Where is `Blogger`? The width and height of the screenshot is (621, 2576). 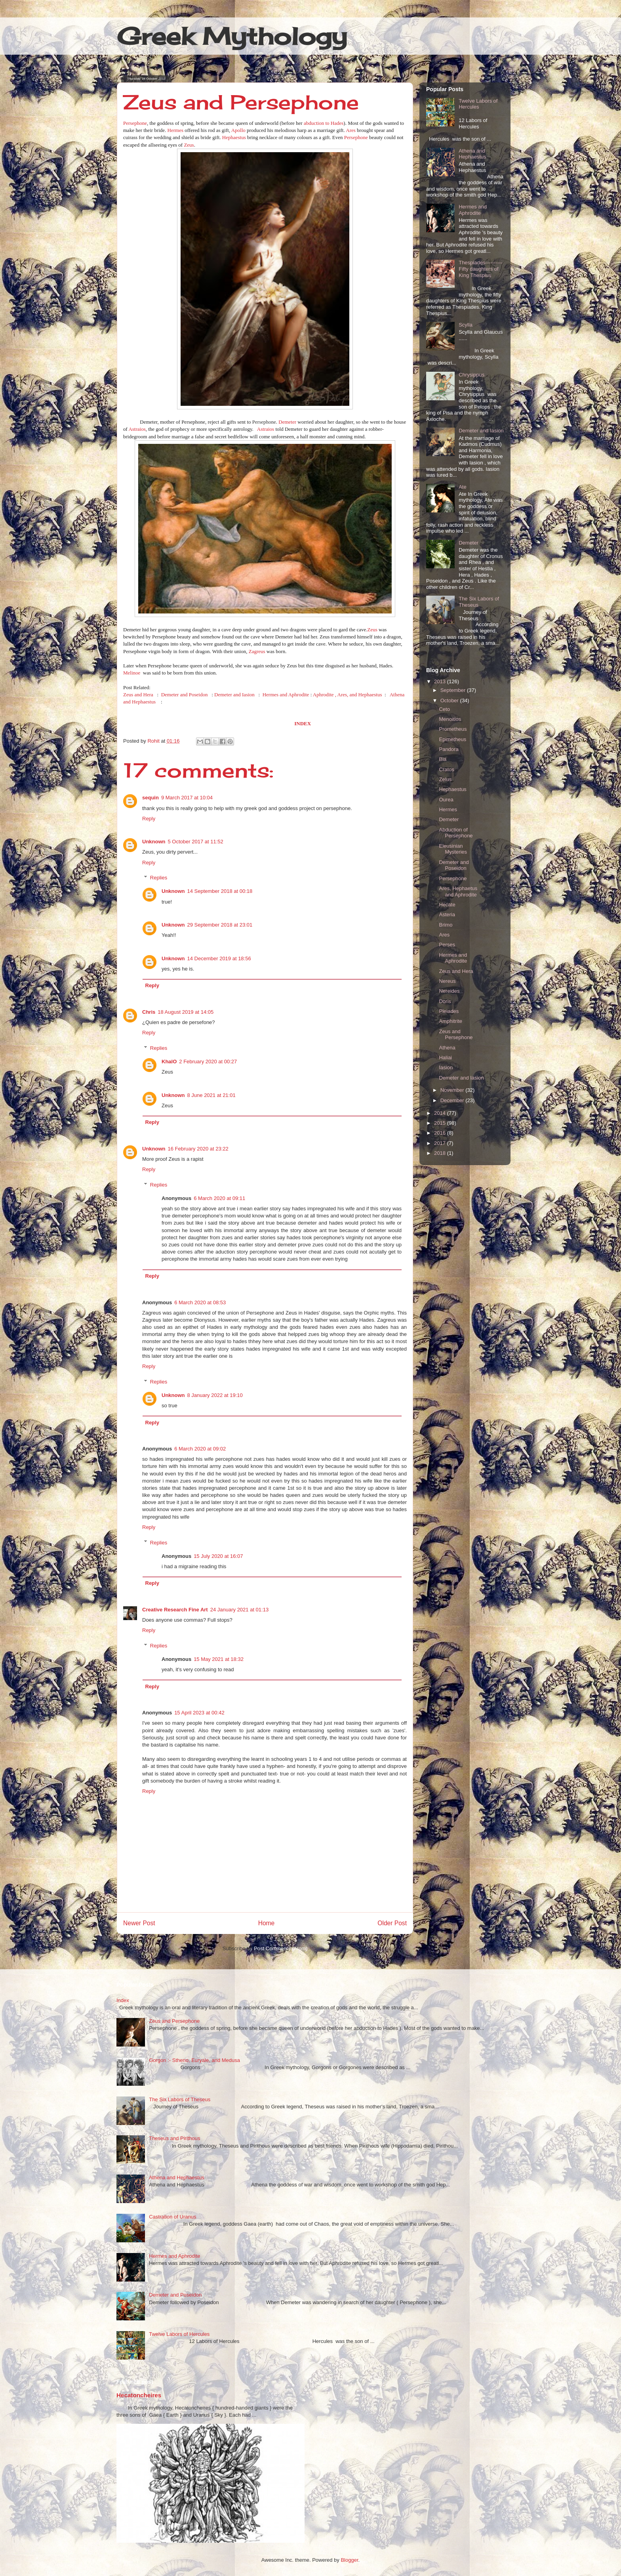 Blogger is located at coordinates (349, 2560).